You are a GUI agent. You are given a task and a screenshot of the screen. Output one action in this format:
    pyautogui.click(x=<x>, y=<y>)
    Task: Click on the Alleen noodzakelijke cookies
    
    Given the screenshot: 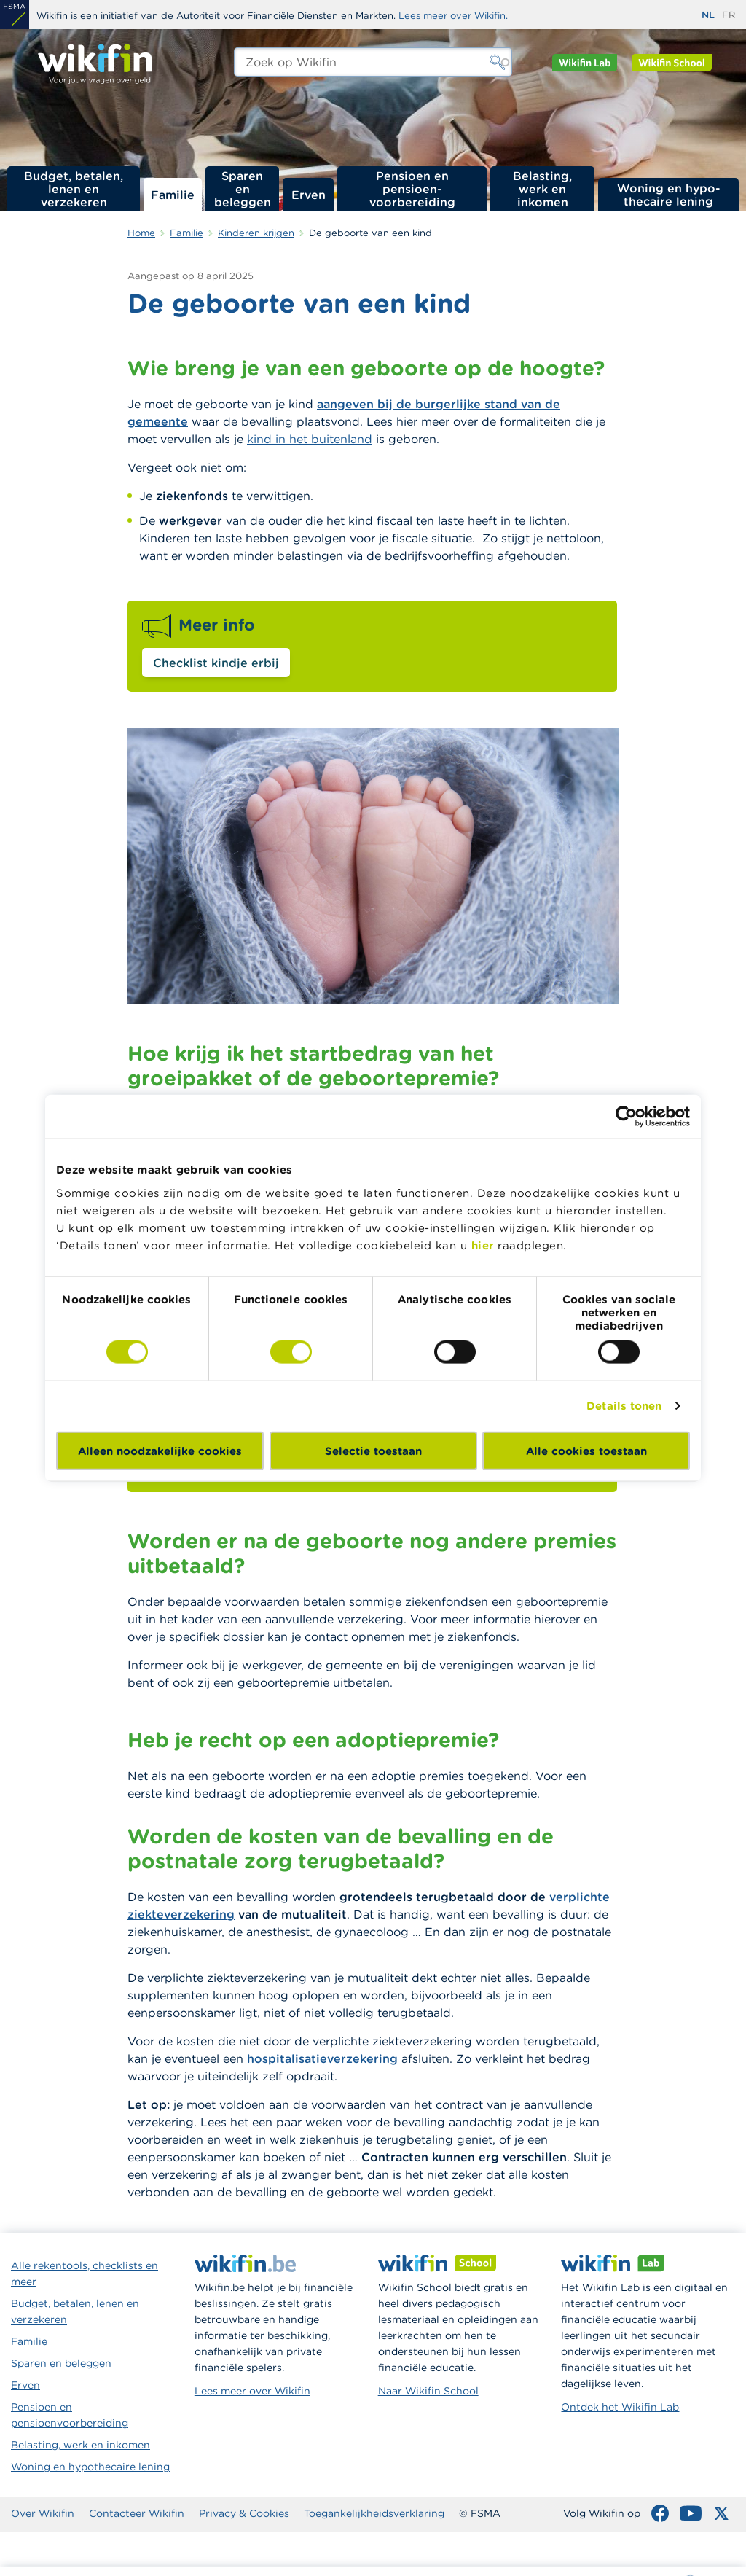 What is the action you would take?
    pyautogui.click(x=160, y=1450)
    